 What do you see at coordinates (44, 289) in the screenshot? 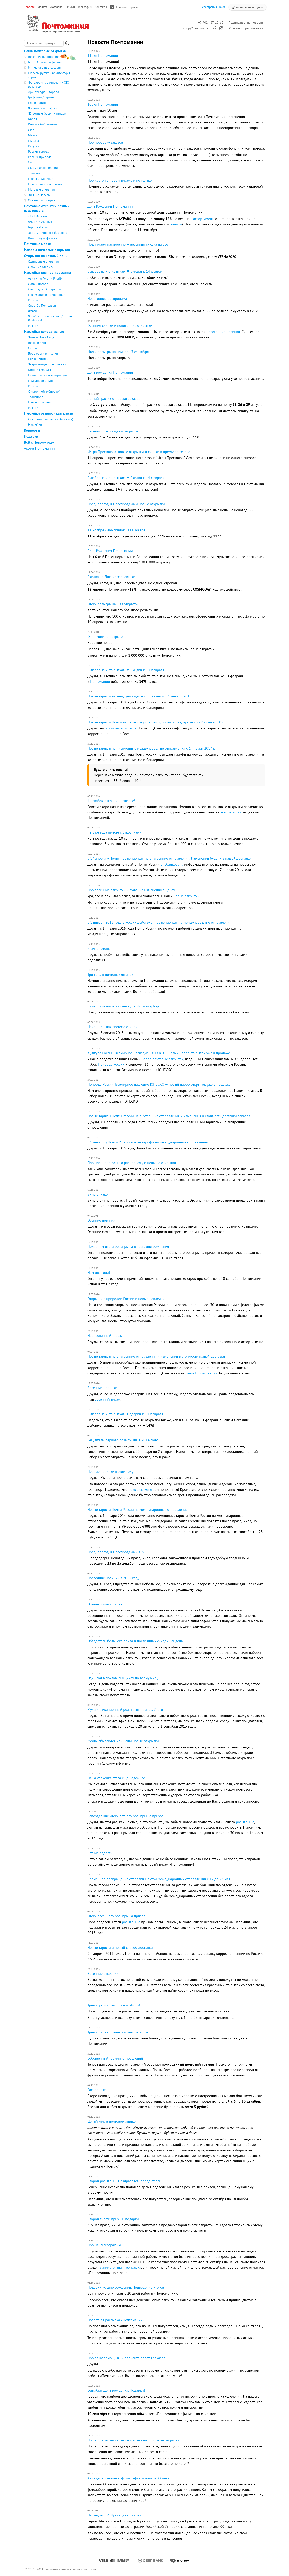
I see `Декор для ID открытки` at bounding box center [44, 289].